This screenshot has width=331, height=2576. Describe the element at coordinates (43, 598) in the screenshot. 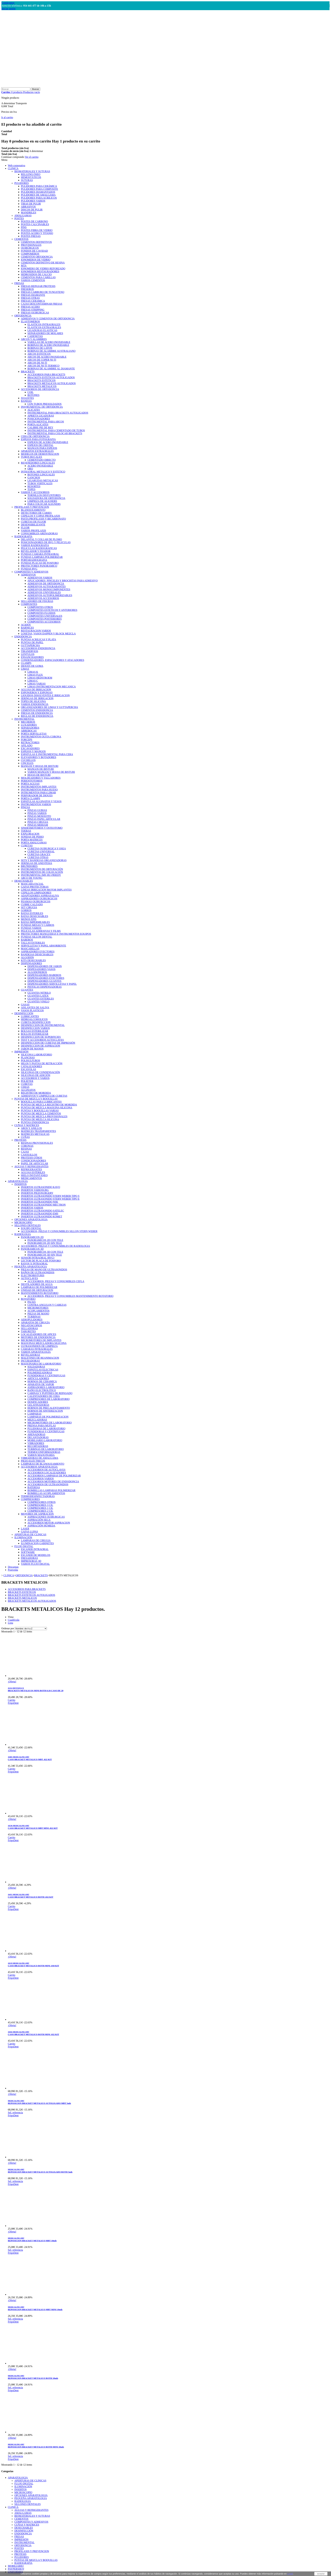

I see `ADHESIVOS ACCESORIOS` at that location.